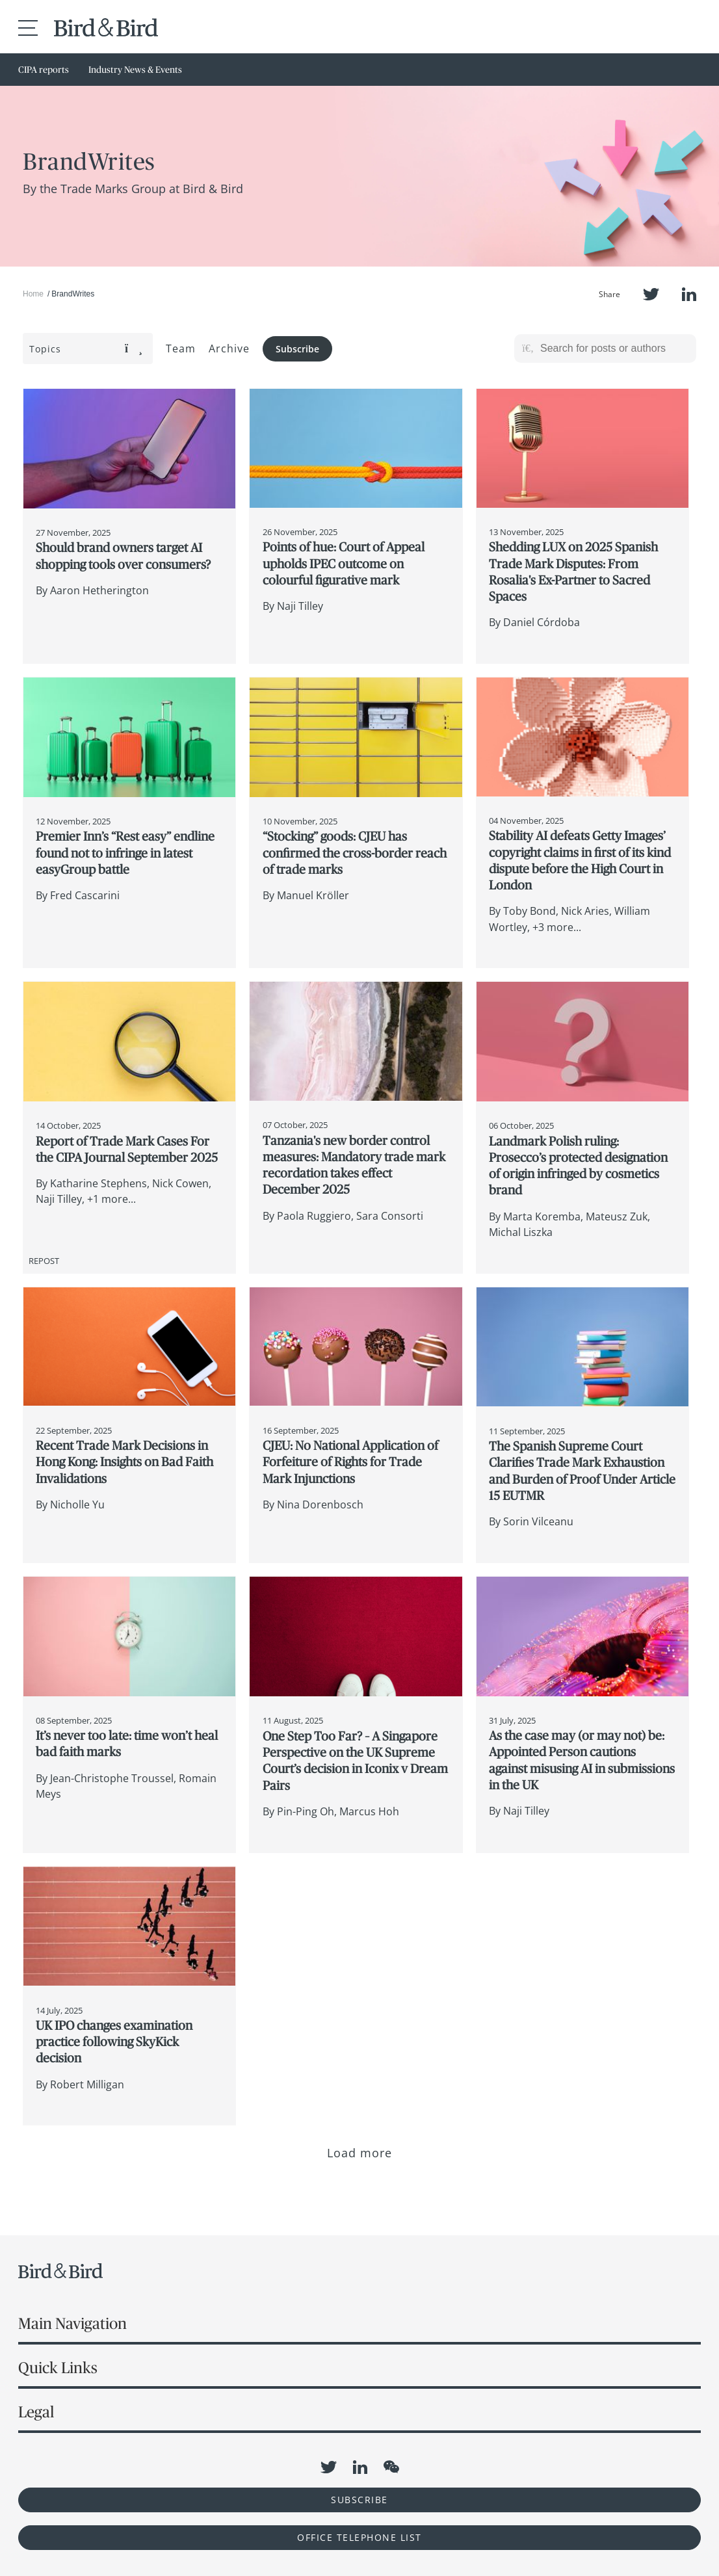 The image size is (719, 2576). Describe the element at coordinates (72, 2323) in the screenshot. I see `Main Navigation` at that location.